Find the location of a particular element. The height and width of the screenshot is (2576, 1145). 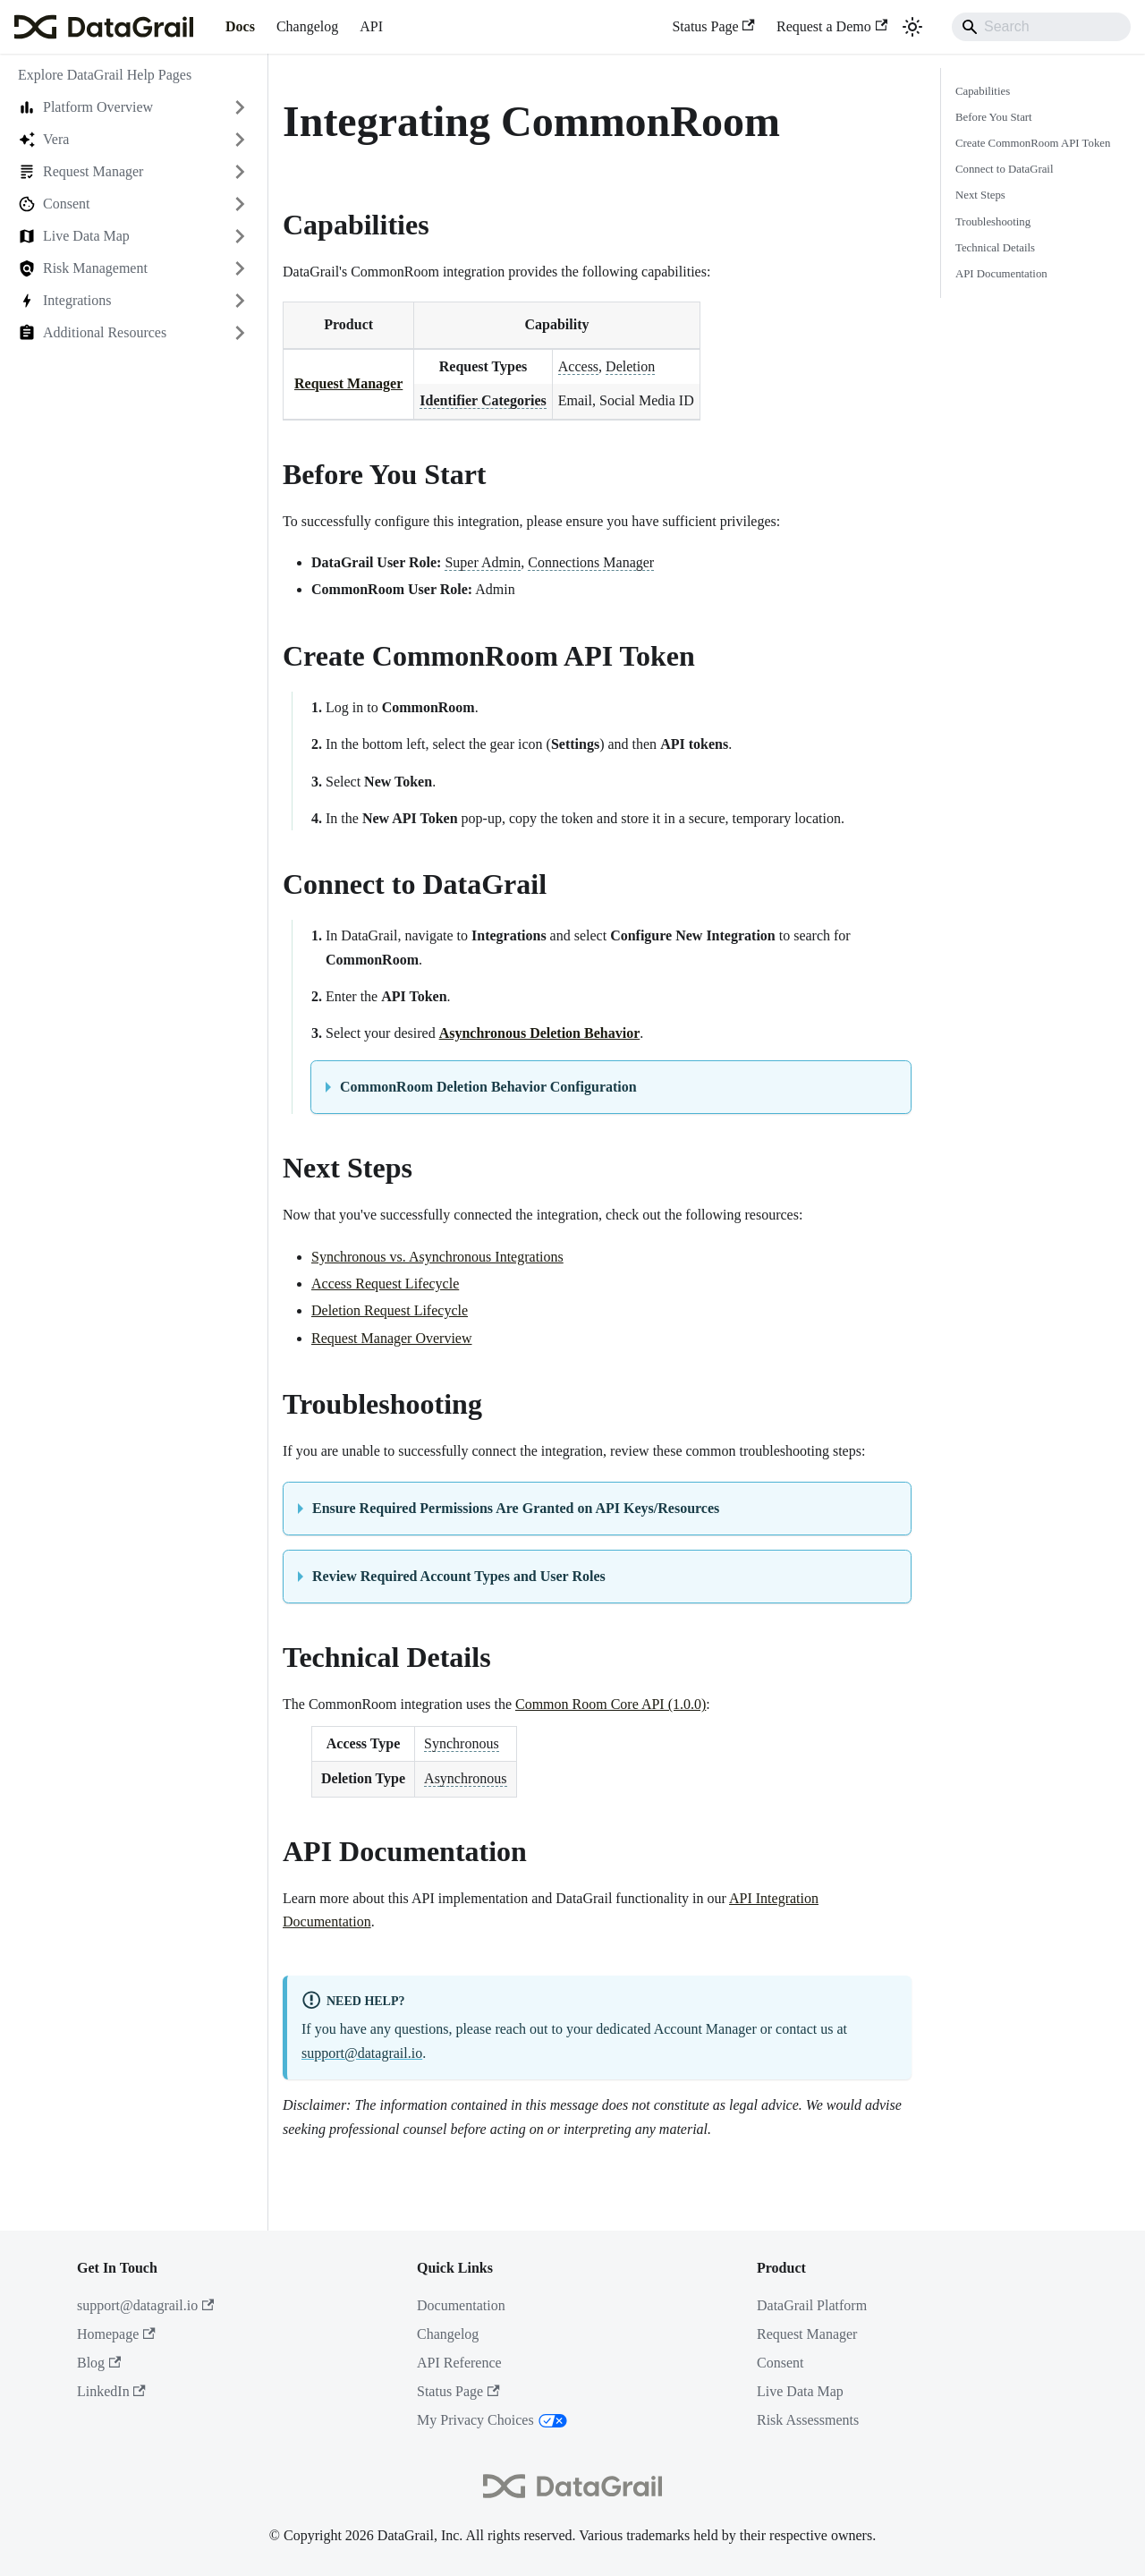

Documentation is located at coordinates (461, 2305).